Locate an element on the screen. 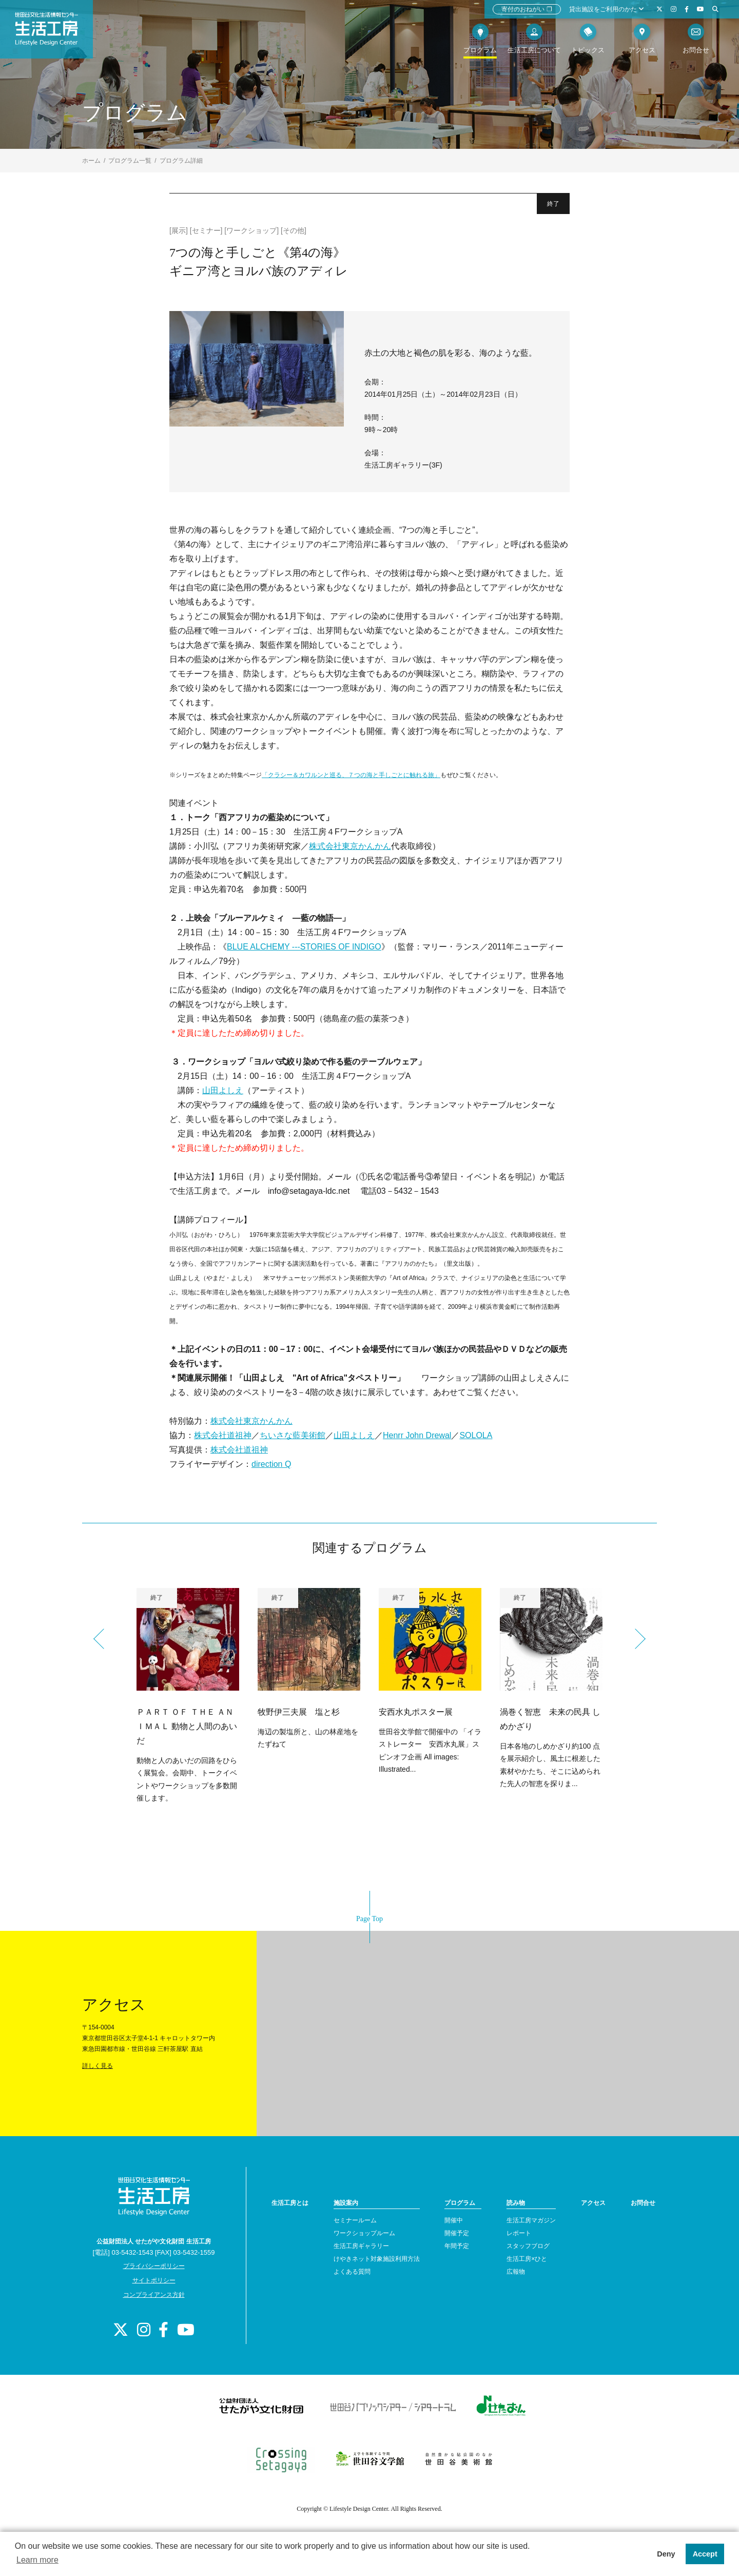 The height and width of the screenshot is (2576, 739). ワークショップルーム is located at coordinates (364, 2233).